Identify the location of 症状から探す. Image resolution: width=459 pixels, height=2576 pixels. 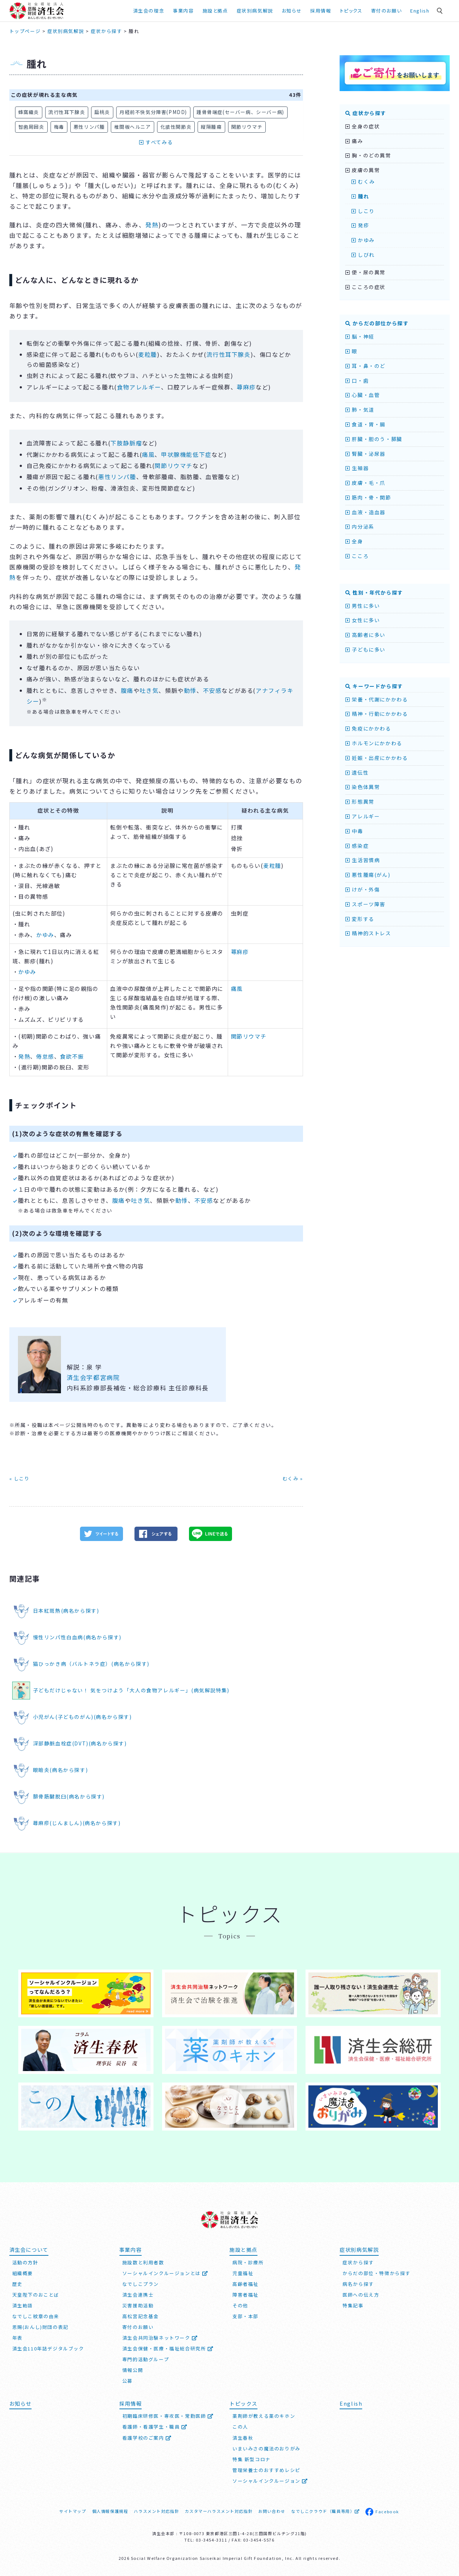
(365, 113).